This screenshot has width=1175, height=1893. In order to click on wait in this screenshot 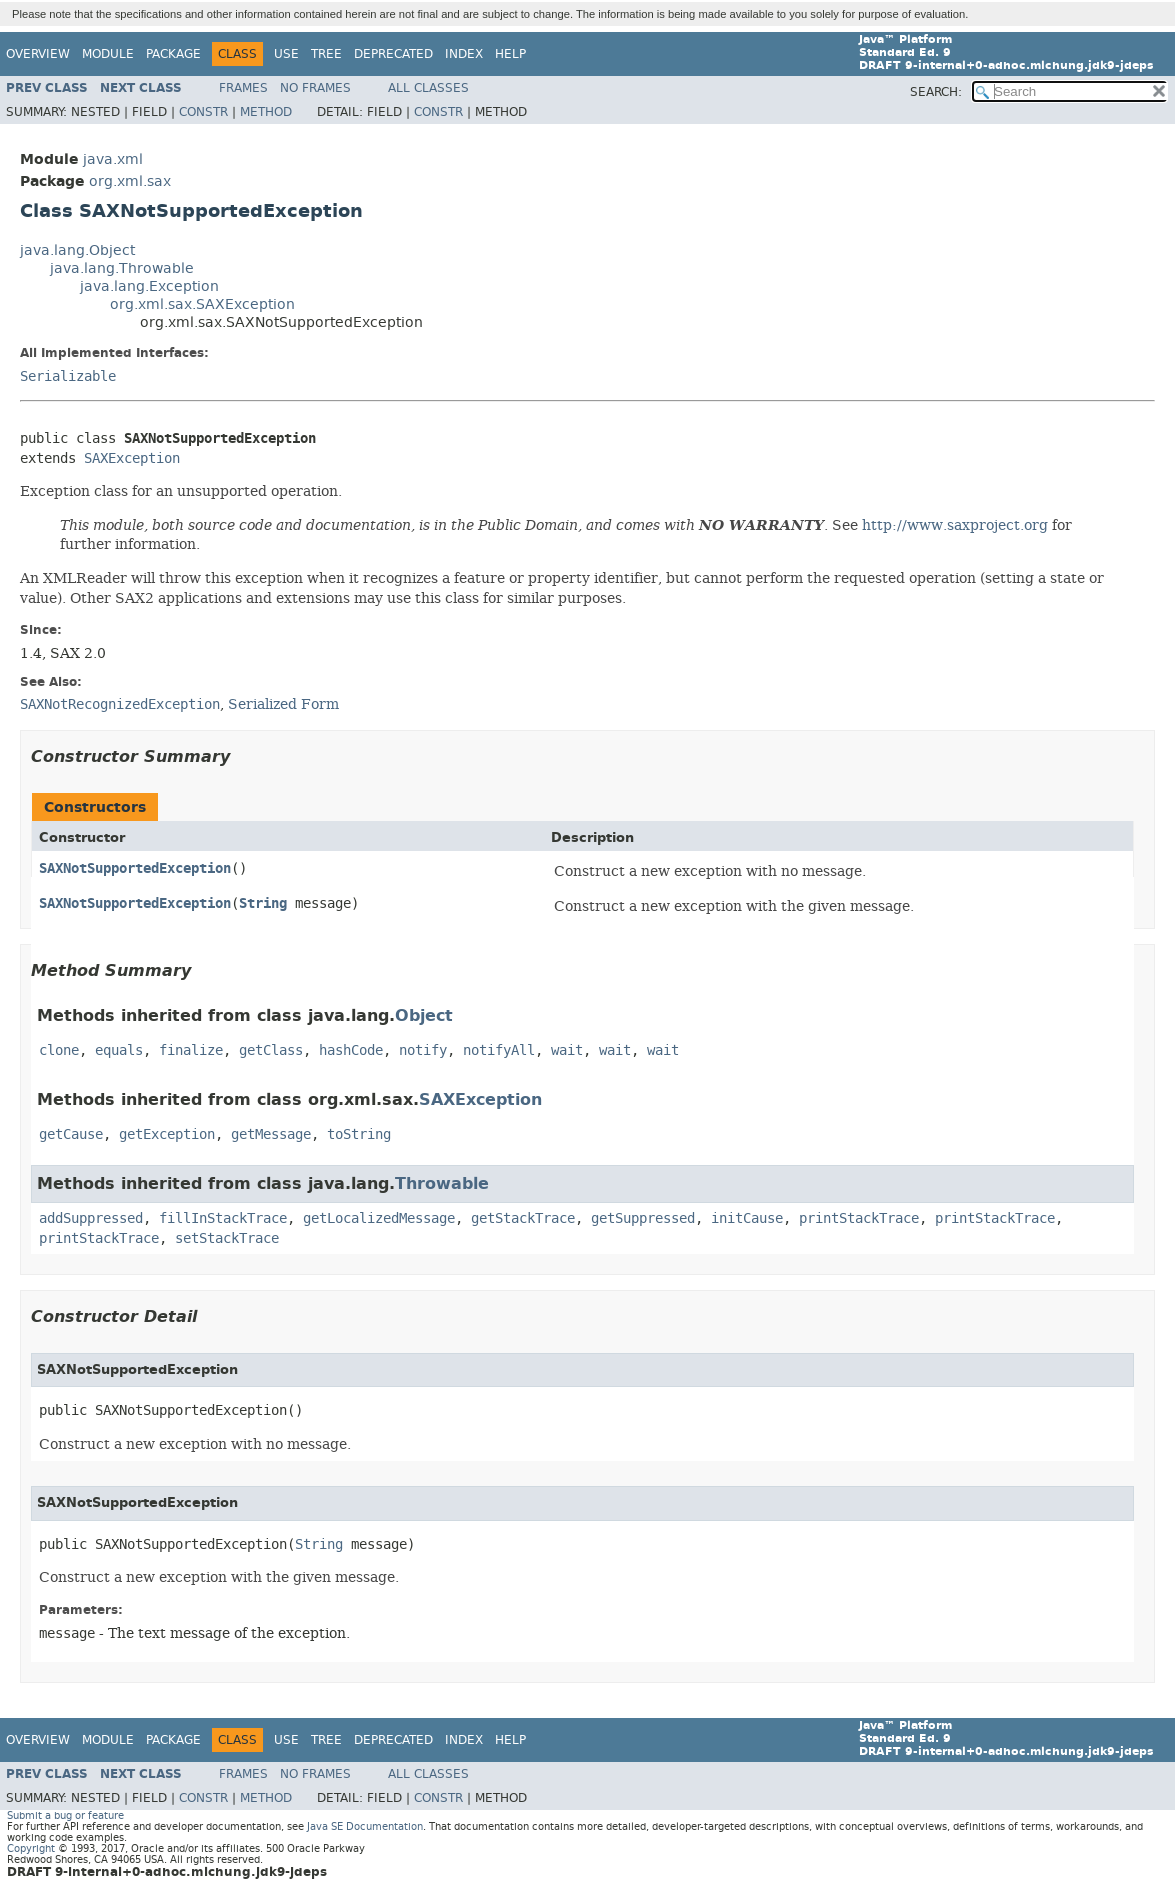, I will do `click(567, 1050)`.